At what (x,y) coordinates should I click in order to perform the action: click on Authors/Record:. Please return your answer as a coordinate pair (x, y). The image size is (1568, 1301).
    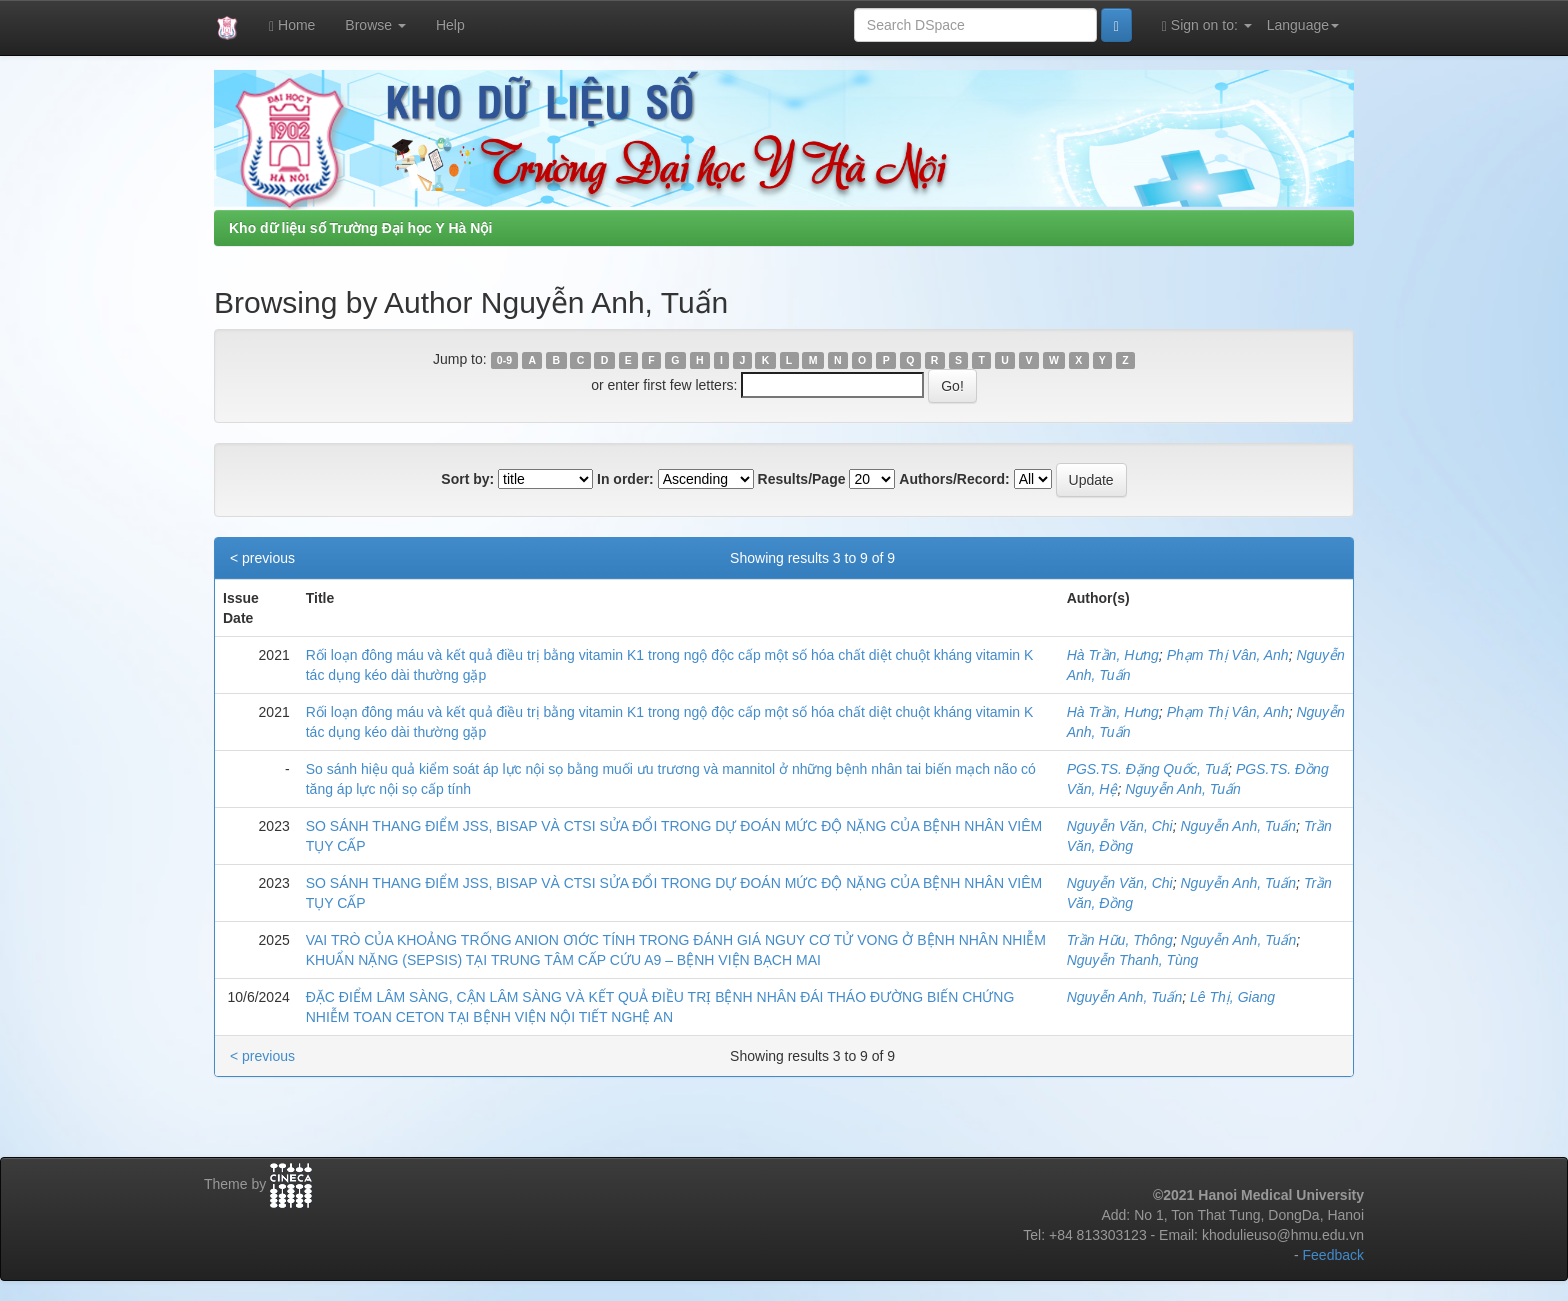
    Looking at the image, I should click on (954, 479).